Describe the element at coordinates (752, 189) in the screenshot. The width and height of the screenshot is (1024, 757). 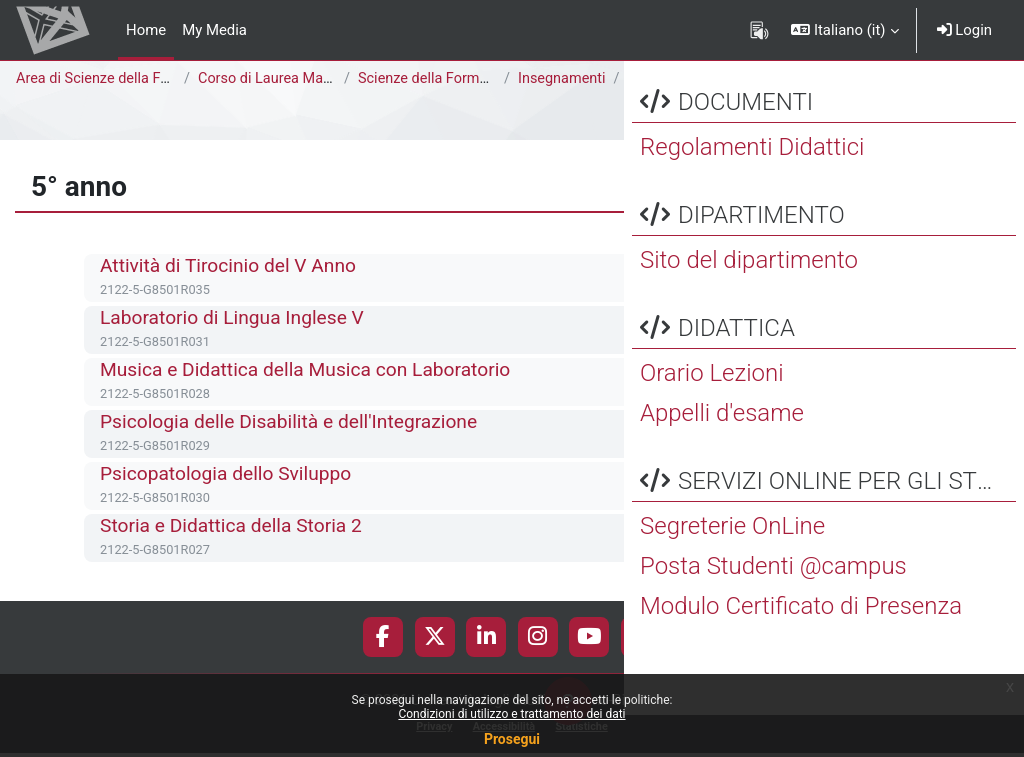
I see `Regolamenti Didattici` at that location.